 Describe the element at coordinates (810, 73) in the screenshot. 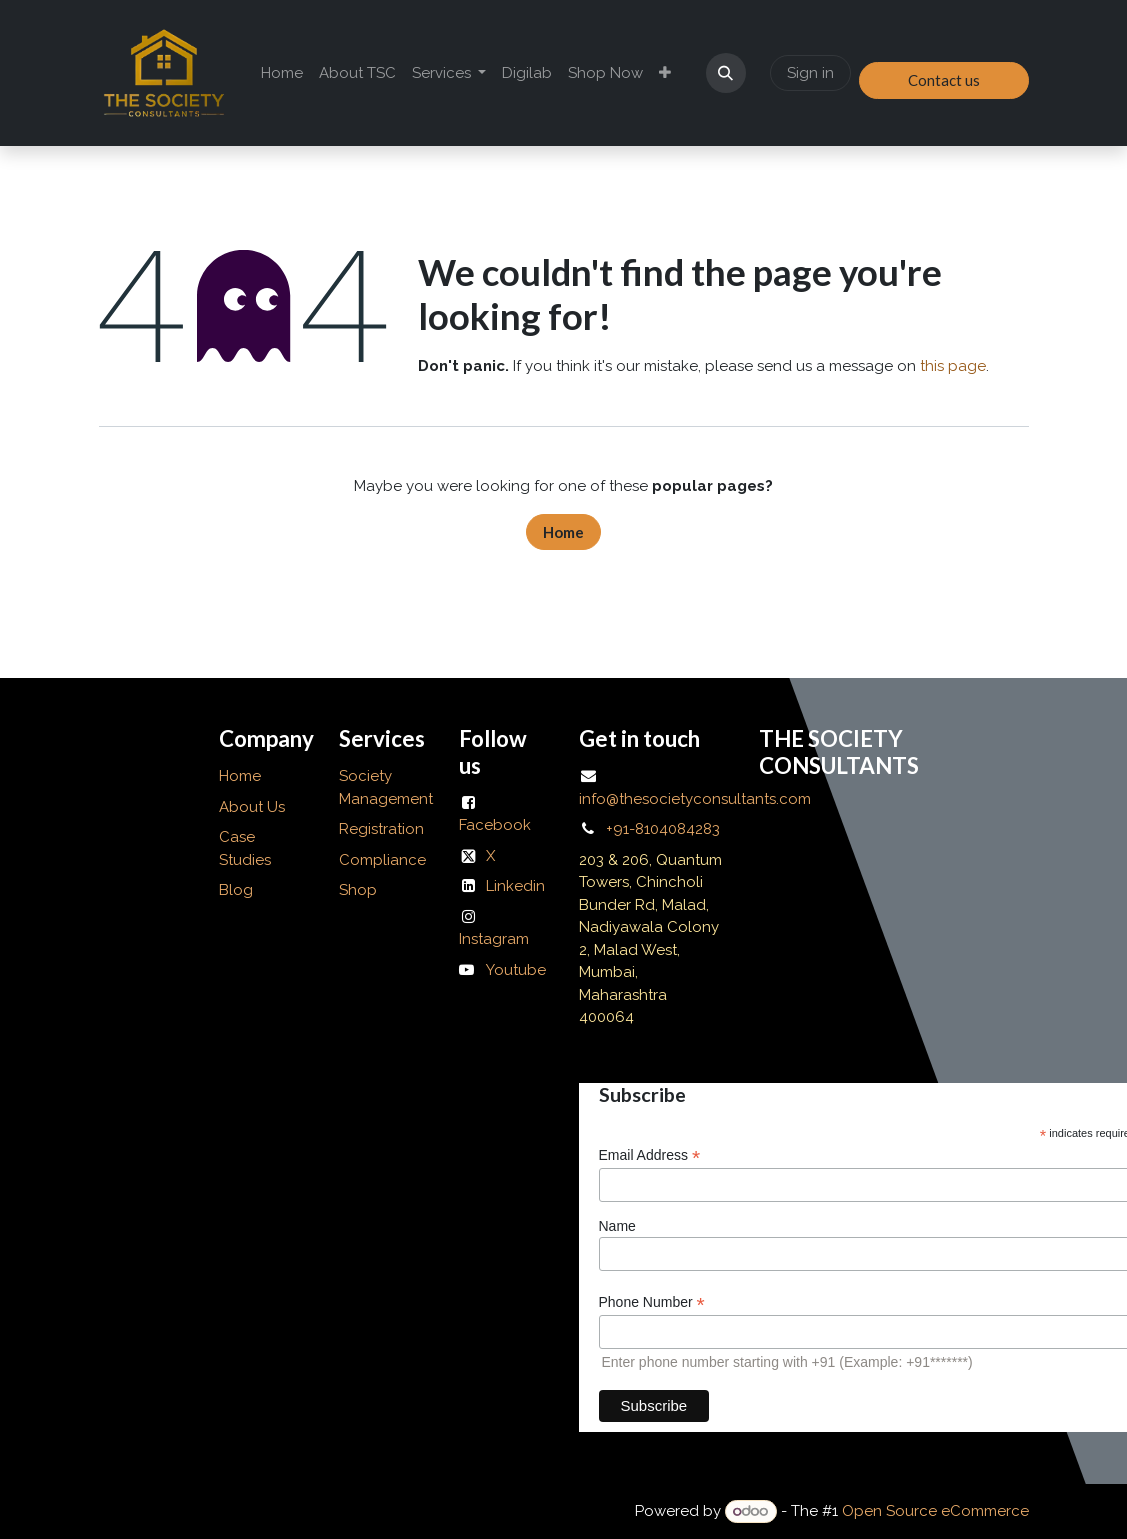

I see `Sign in` at that location.